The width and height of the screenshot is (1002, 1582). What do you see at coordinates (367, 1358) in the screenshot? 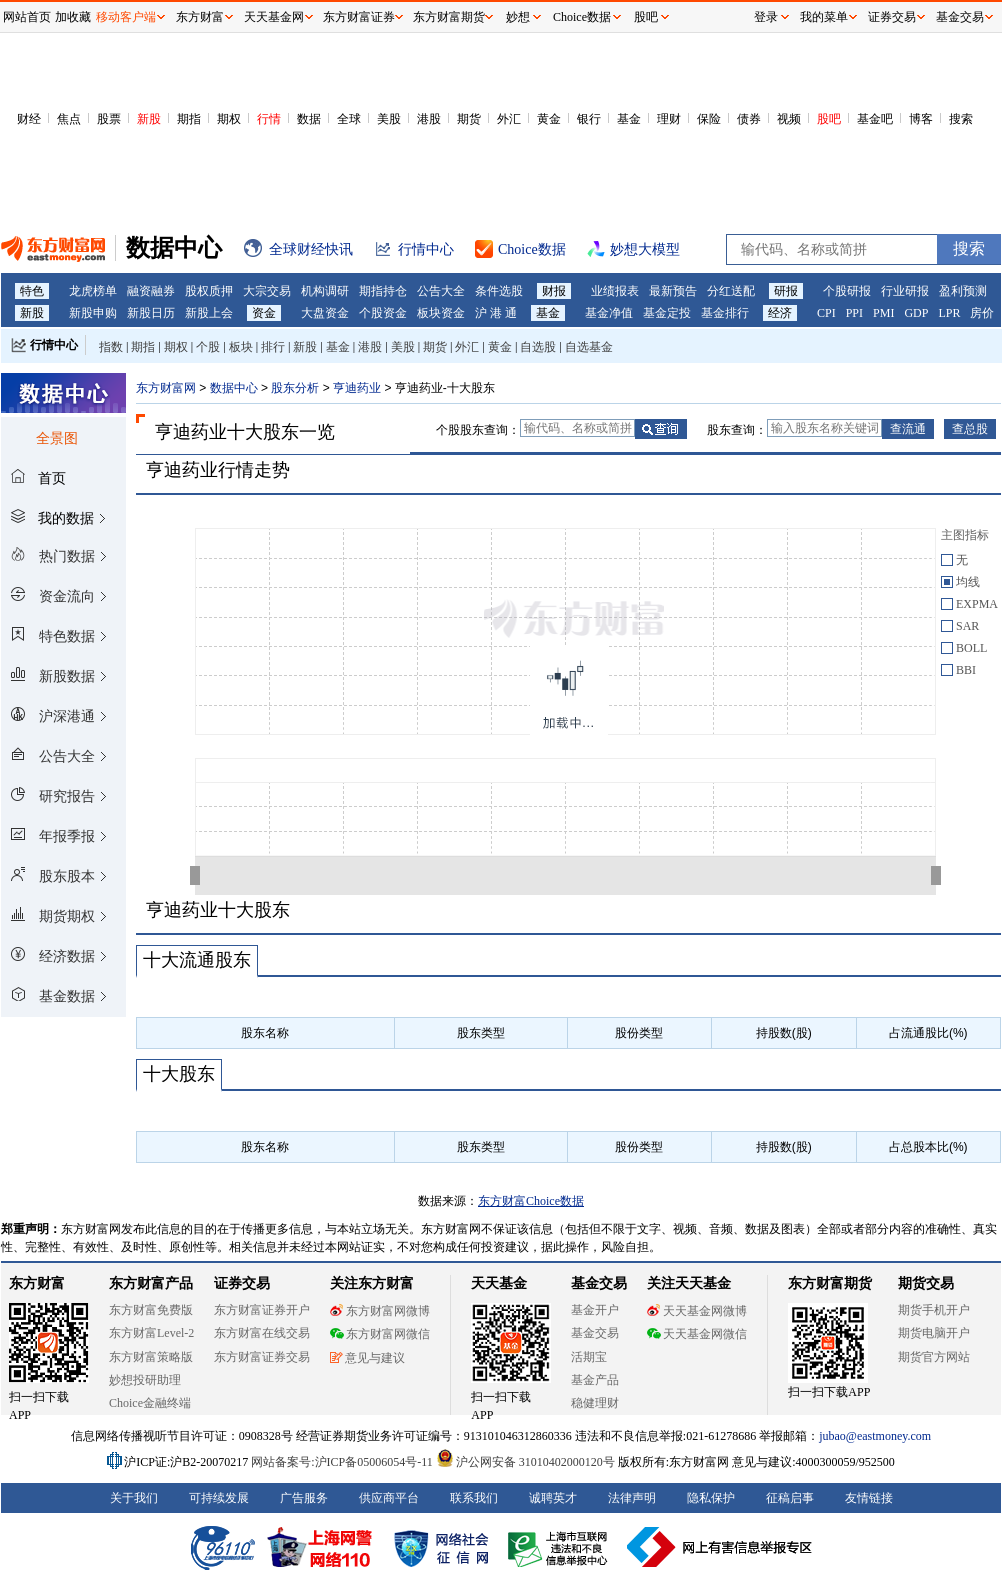
I see `意见与建议` at bounding box center [367, 1358].